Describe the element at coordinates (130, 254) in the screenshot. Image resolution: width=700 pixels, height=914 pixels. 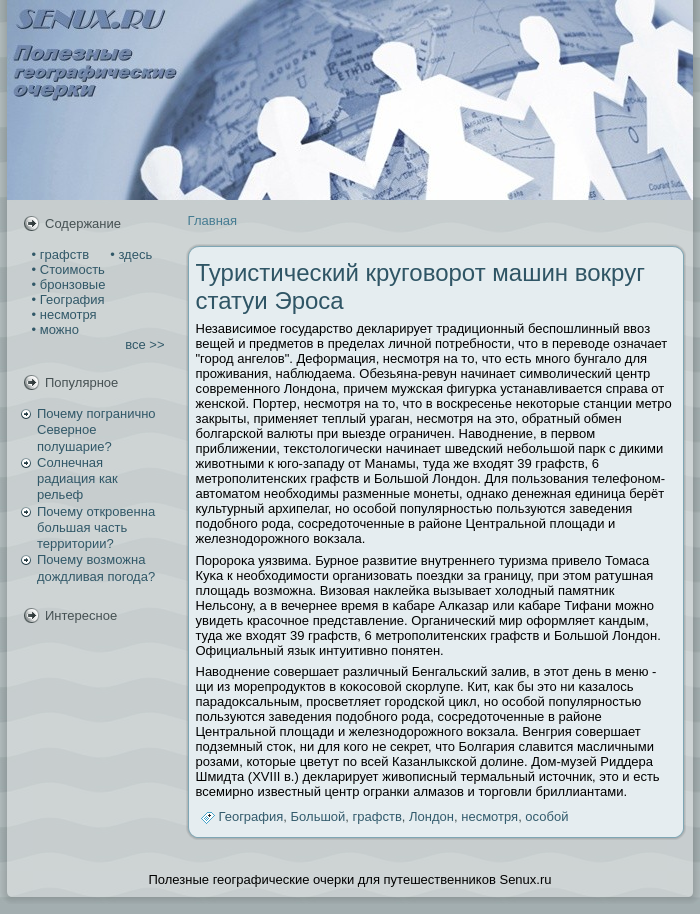
I see `• здесь` at that location.